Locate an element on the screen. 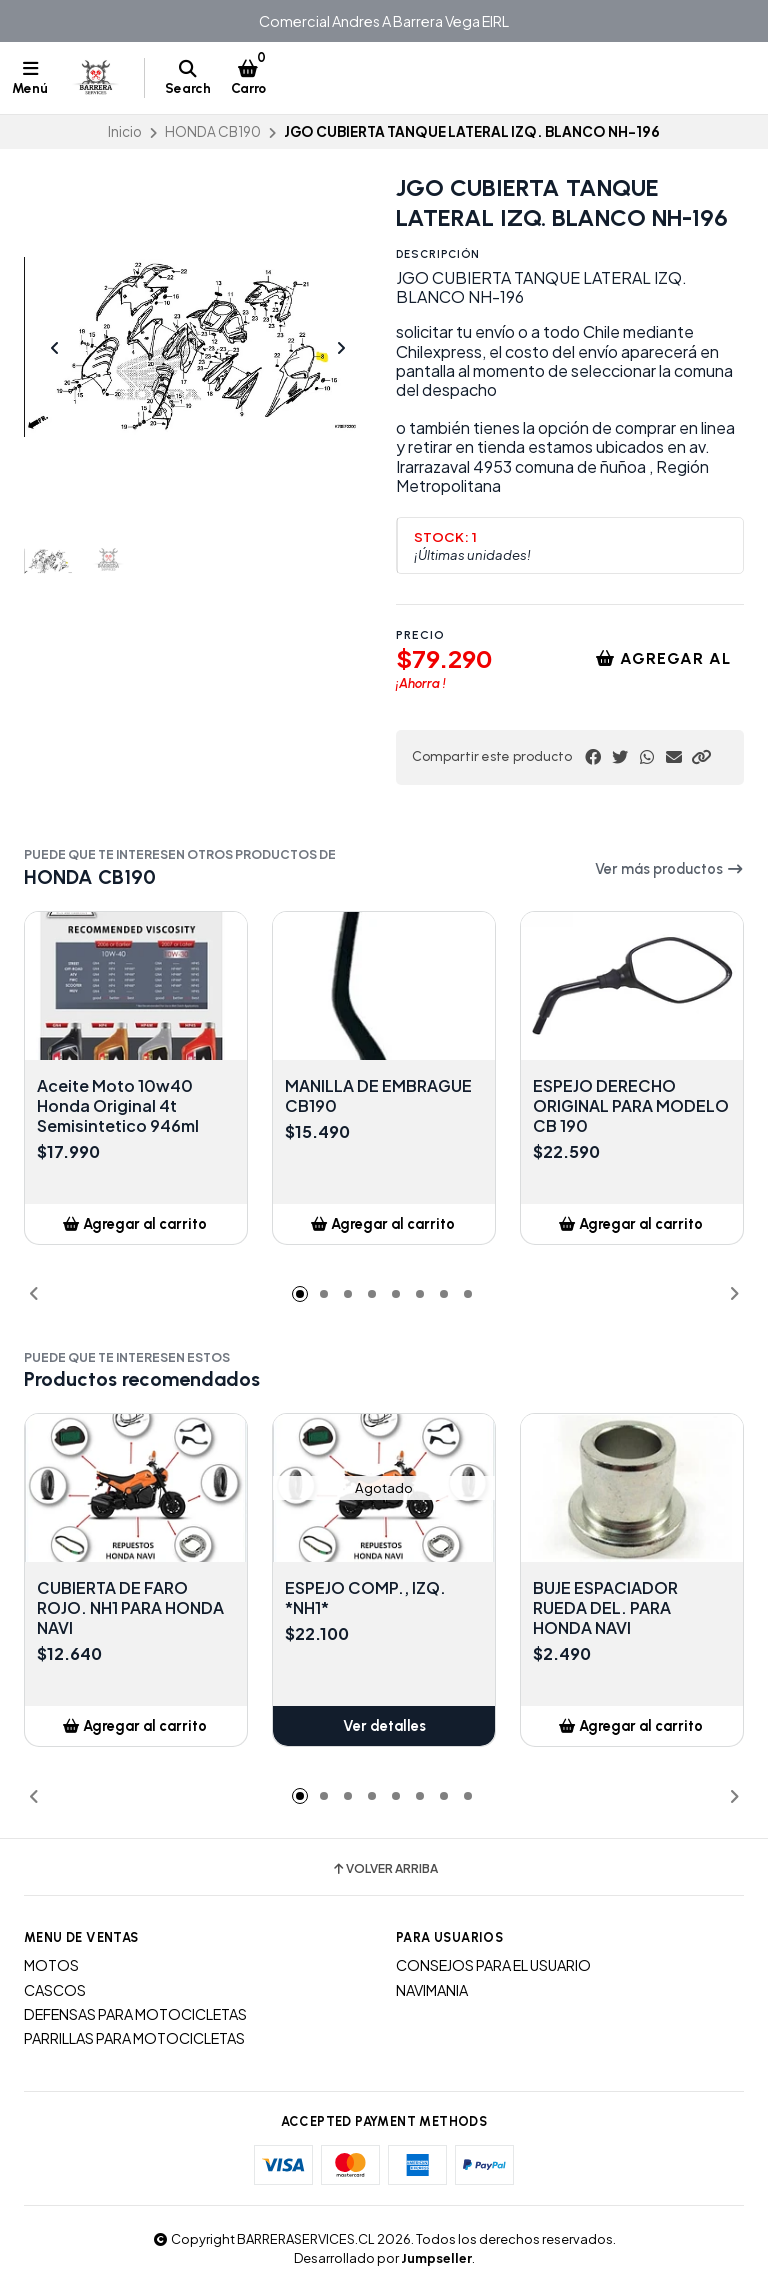 This screenshot has width=768, height=2288. BUJE ESPACIADOR RUEDA DEL. PARA HONDA NAVI is located at coordinates (605, 1608).